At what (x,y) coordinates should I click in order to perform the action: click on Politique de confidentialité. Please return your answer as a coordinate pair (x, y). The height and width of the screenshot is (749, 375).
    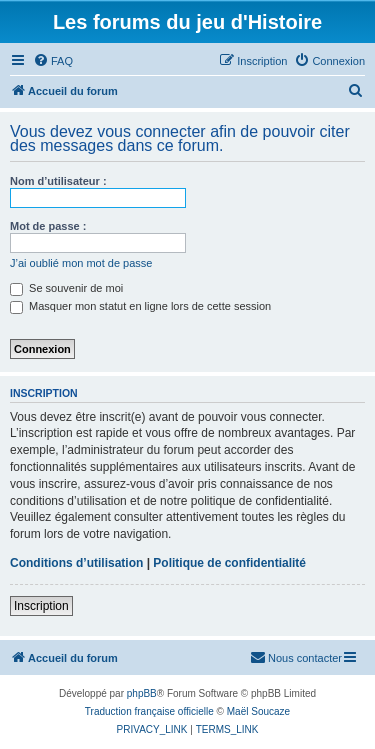
    Looking at the image, I should click on (229, 563).